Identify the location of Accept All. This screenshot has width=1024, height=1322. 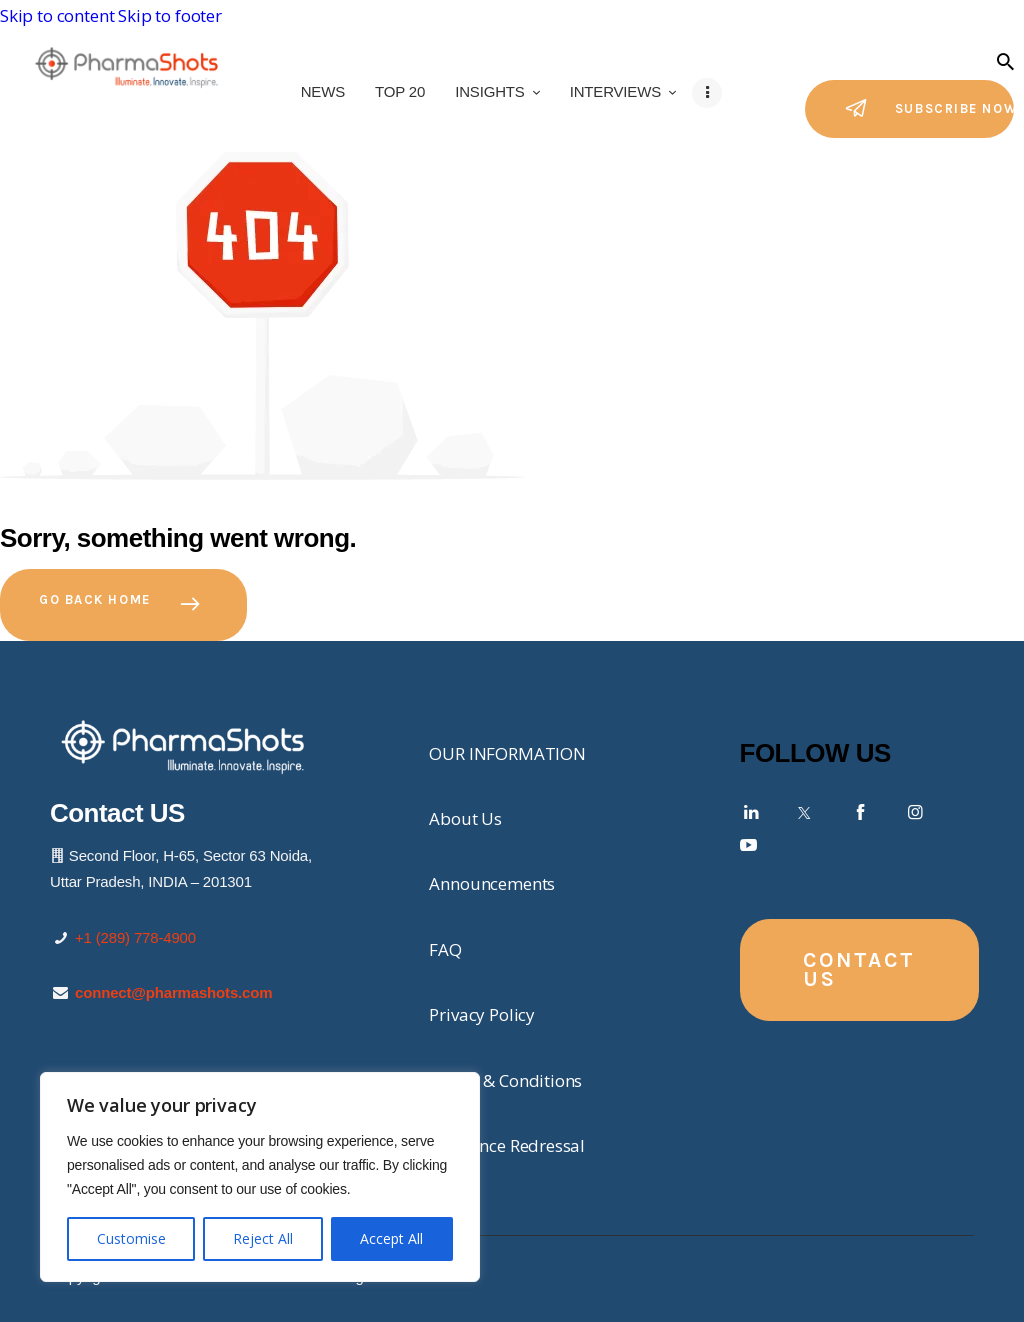
(391, 1238).